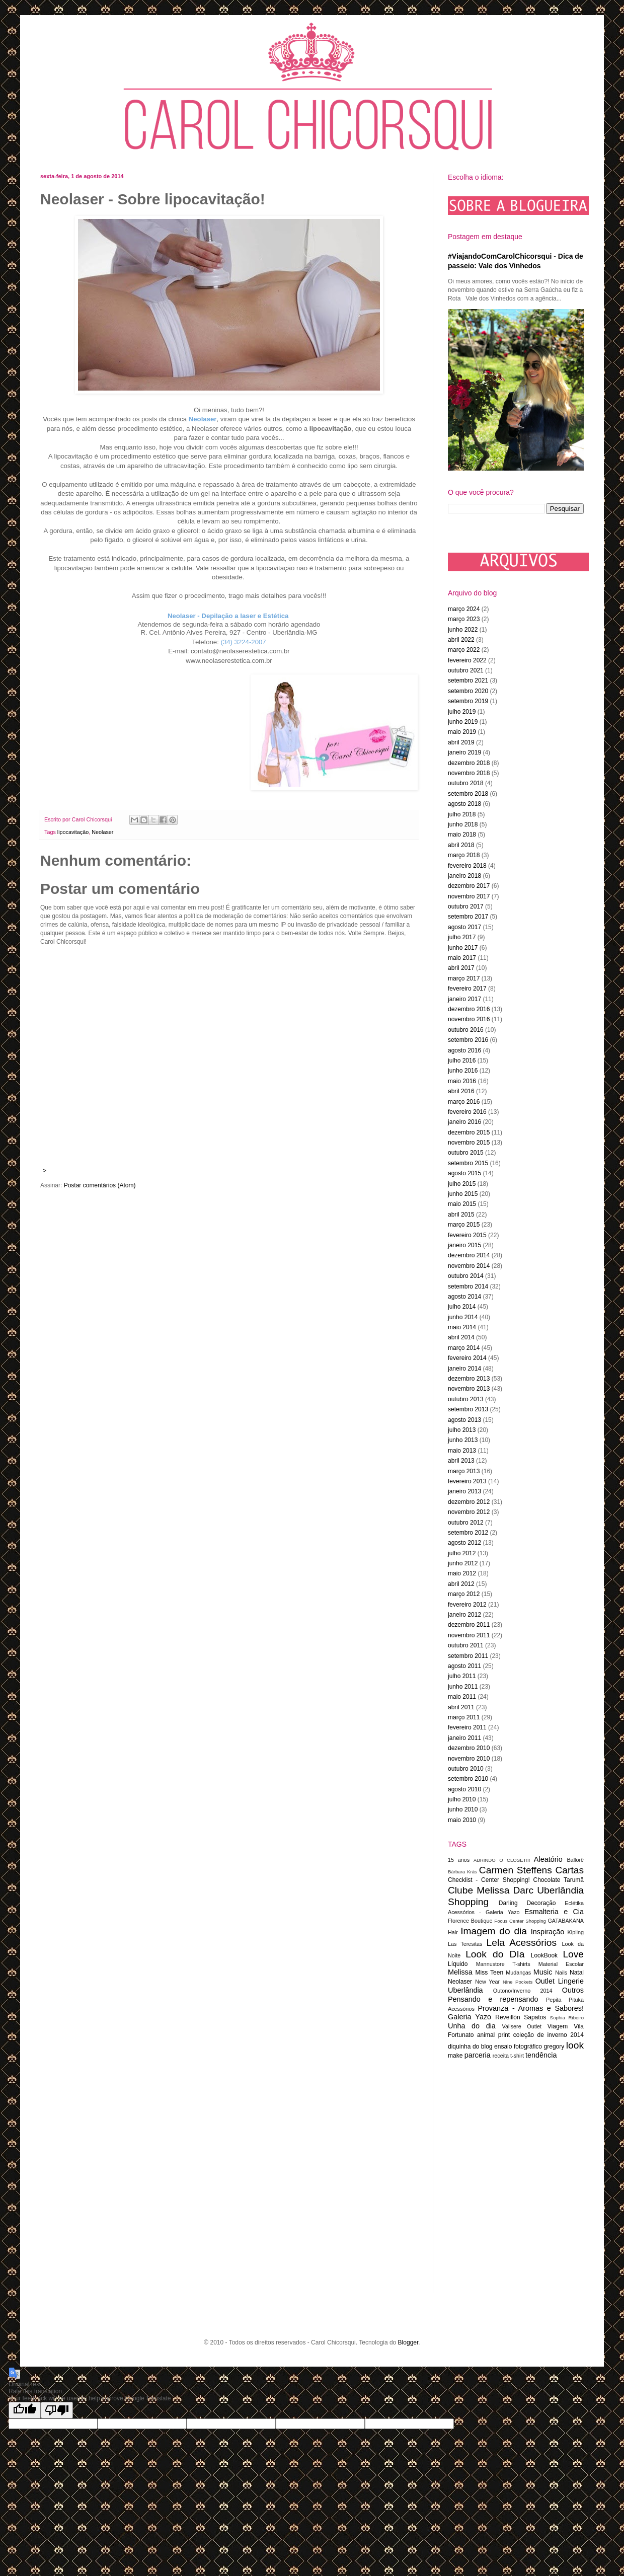 This screenshot has height=2576, width=624. What do you see at coordinates (554, 2046) in the screenshot?
I see `gregory` at bounding box center [554, 2046].